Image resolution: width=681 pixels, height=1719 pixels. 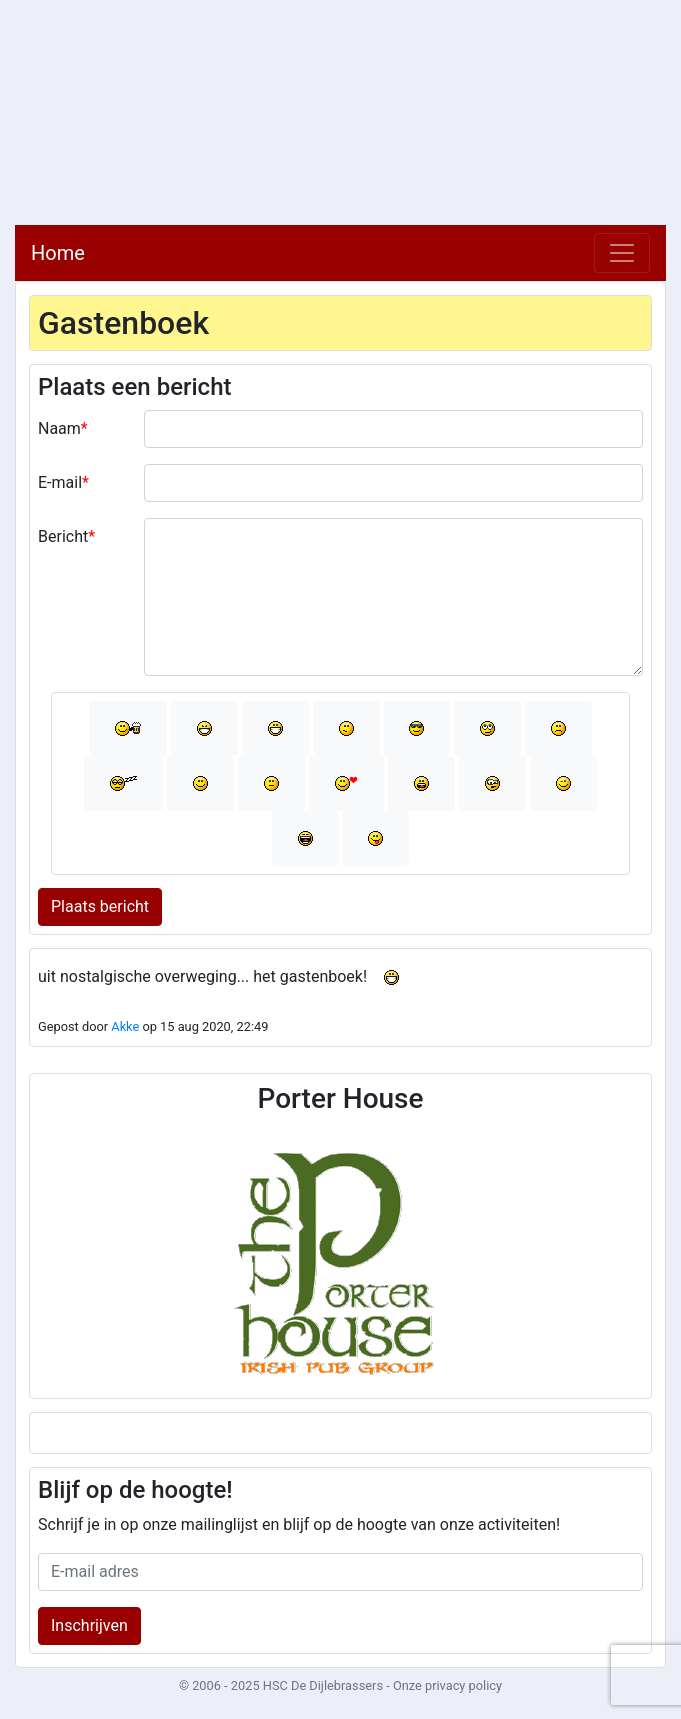 What do you see at coordinates (63, 536) in the screenshot?
I see `Bericht` at bounding box center [63, 536].